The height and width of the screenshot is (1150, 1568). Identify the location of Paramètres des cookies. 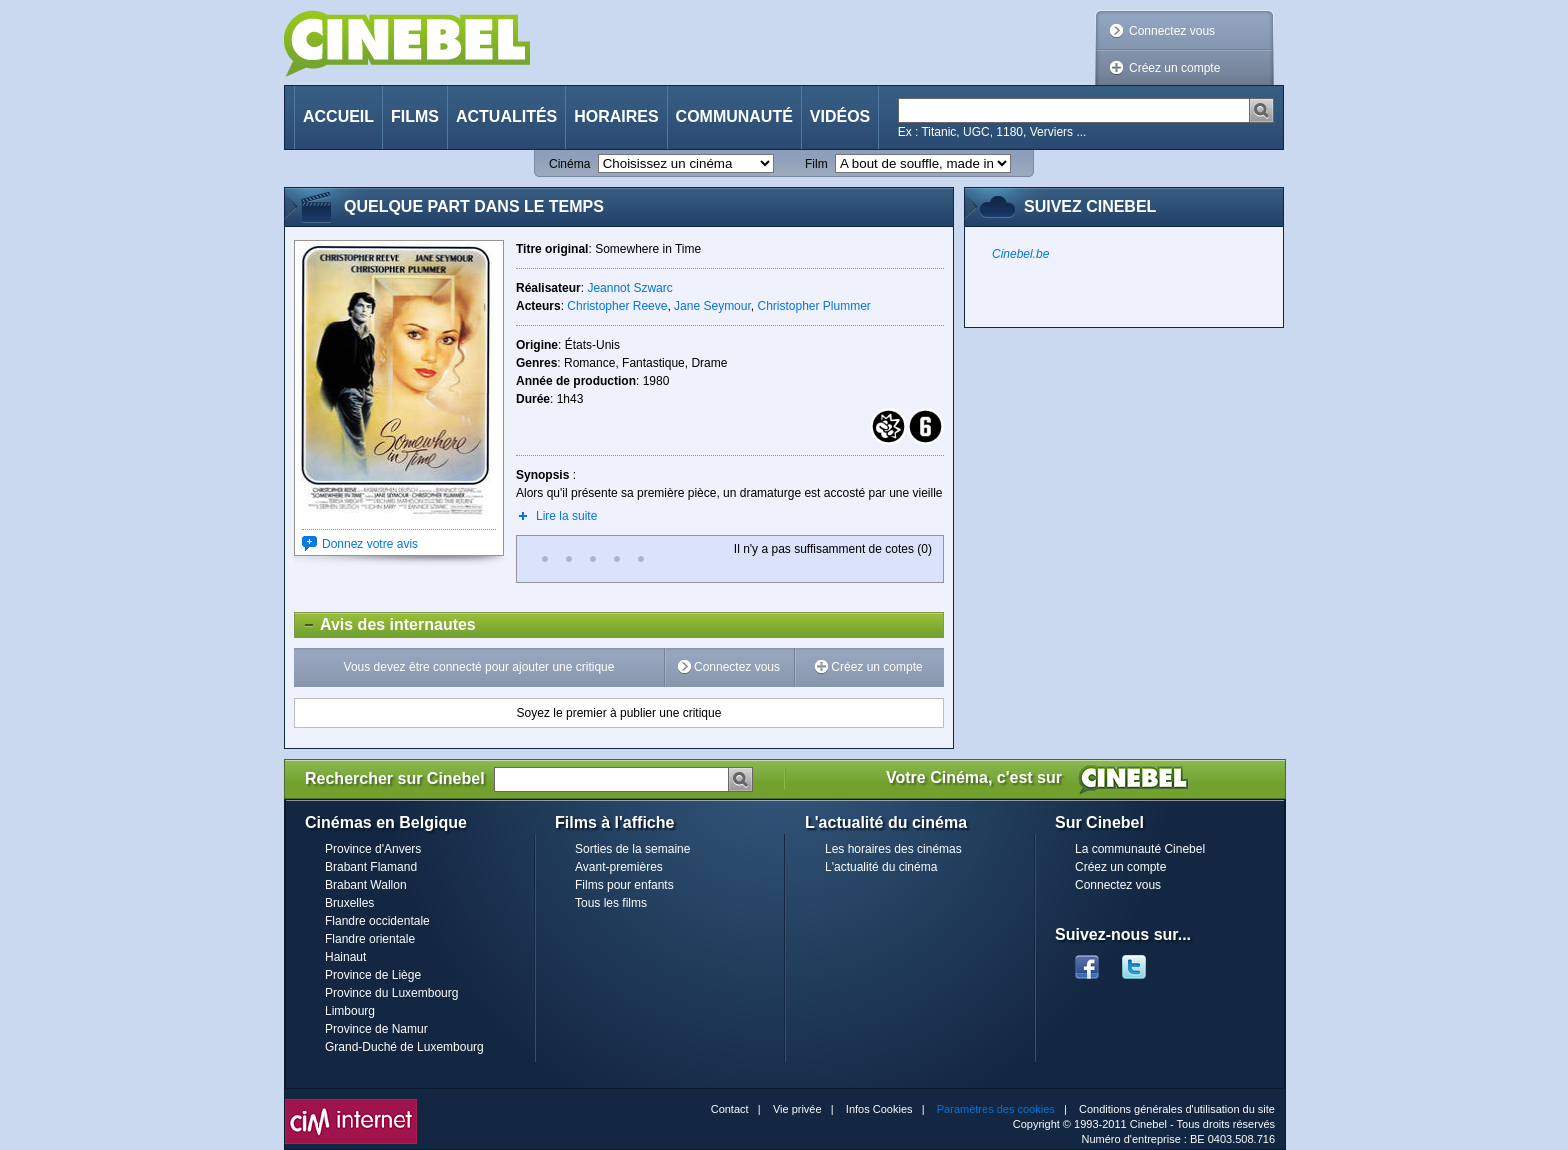
(996, 1109).